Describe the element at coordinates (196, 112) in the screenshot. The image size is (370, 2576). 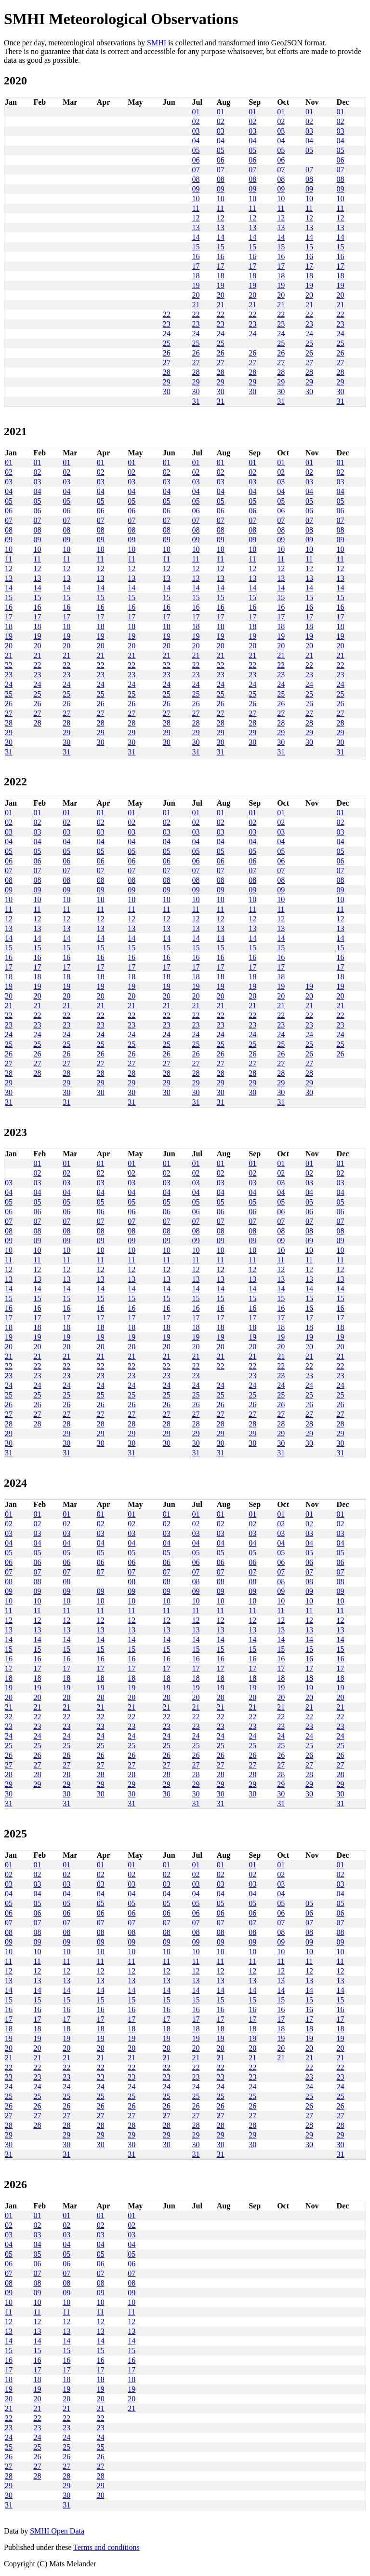
I see `01` at that location.